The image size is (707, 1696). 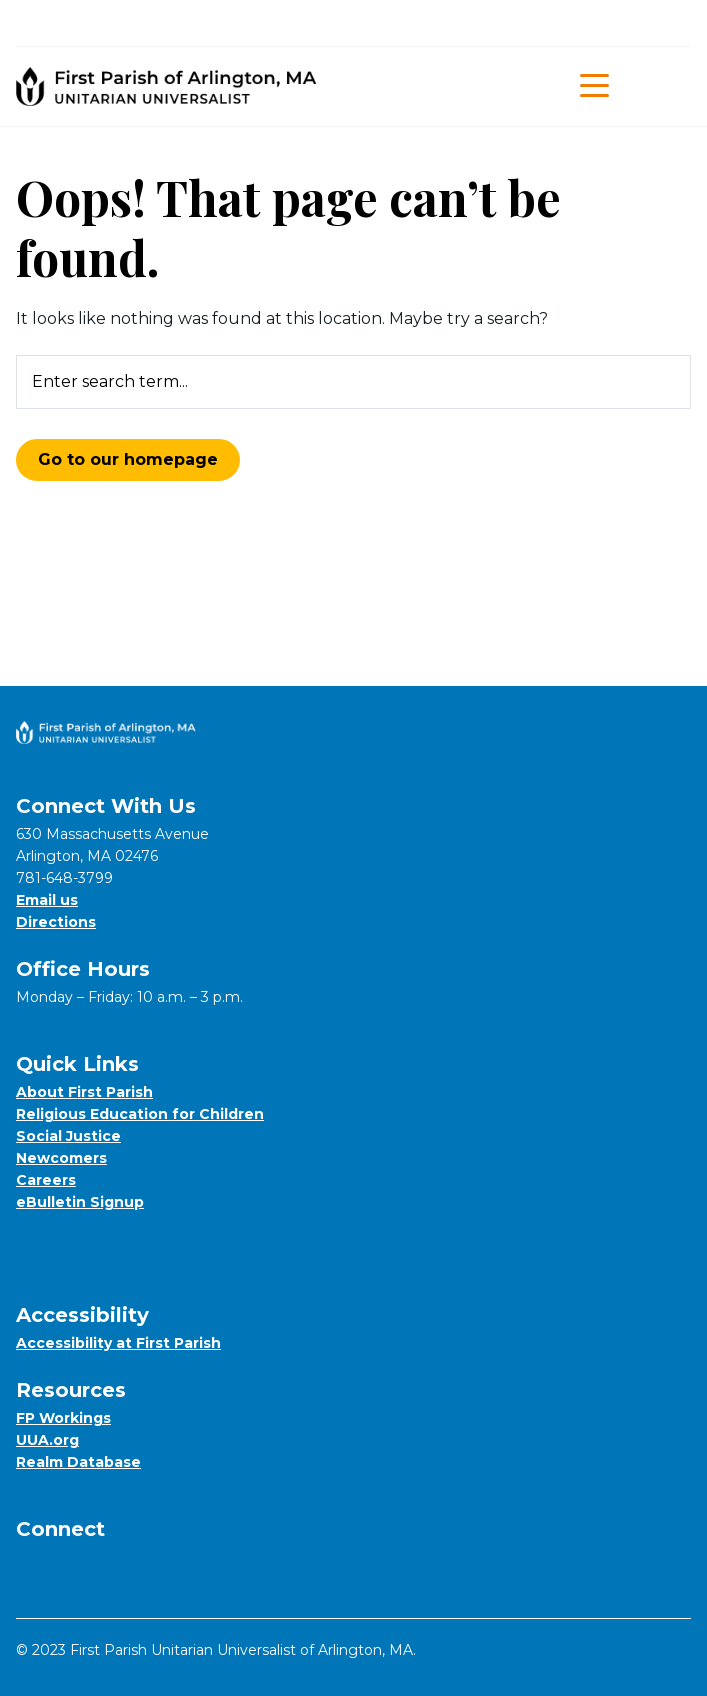 What do you see at coordinates (118, 1343) in the screenshot?
I see `Accessibility at First Parish` at bounding box center [118, 1343].